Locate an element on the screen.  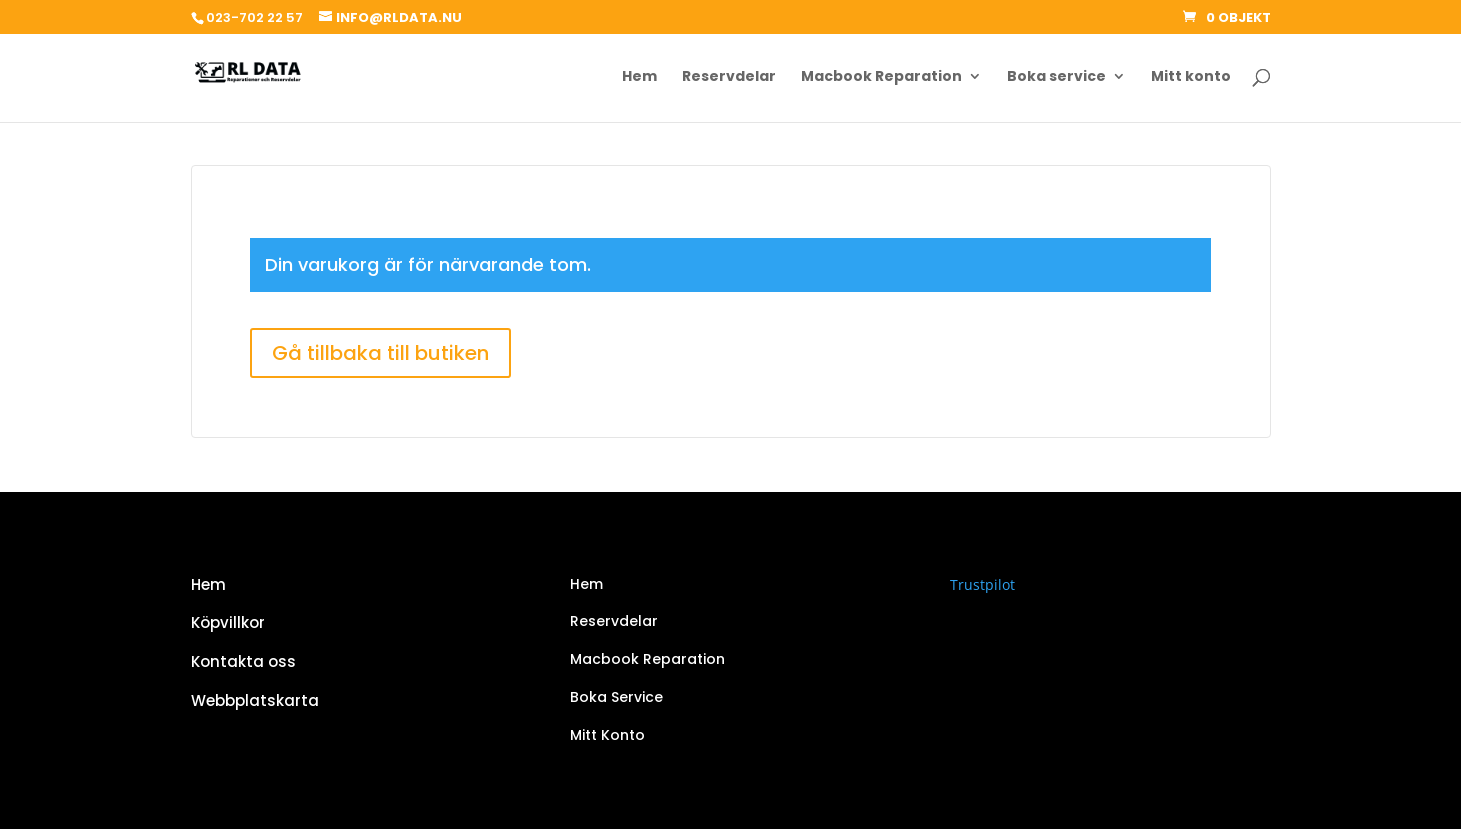
Reservdelar is located at coordinates (729, 77).